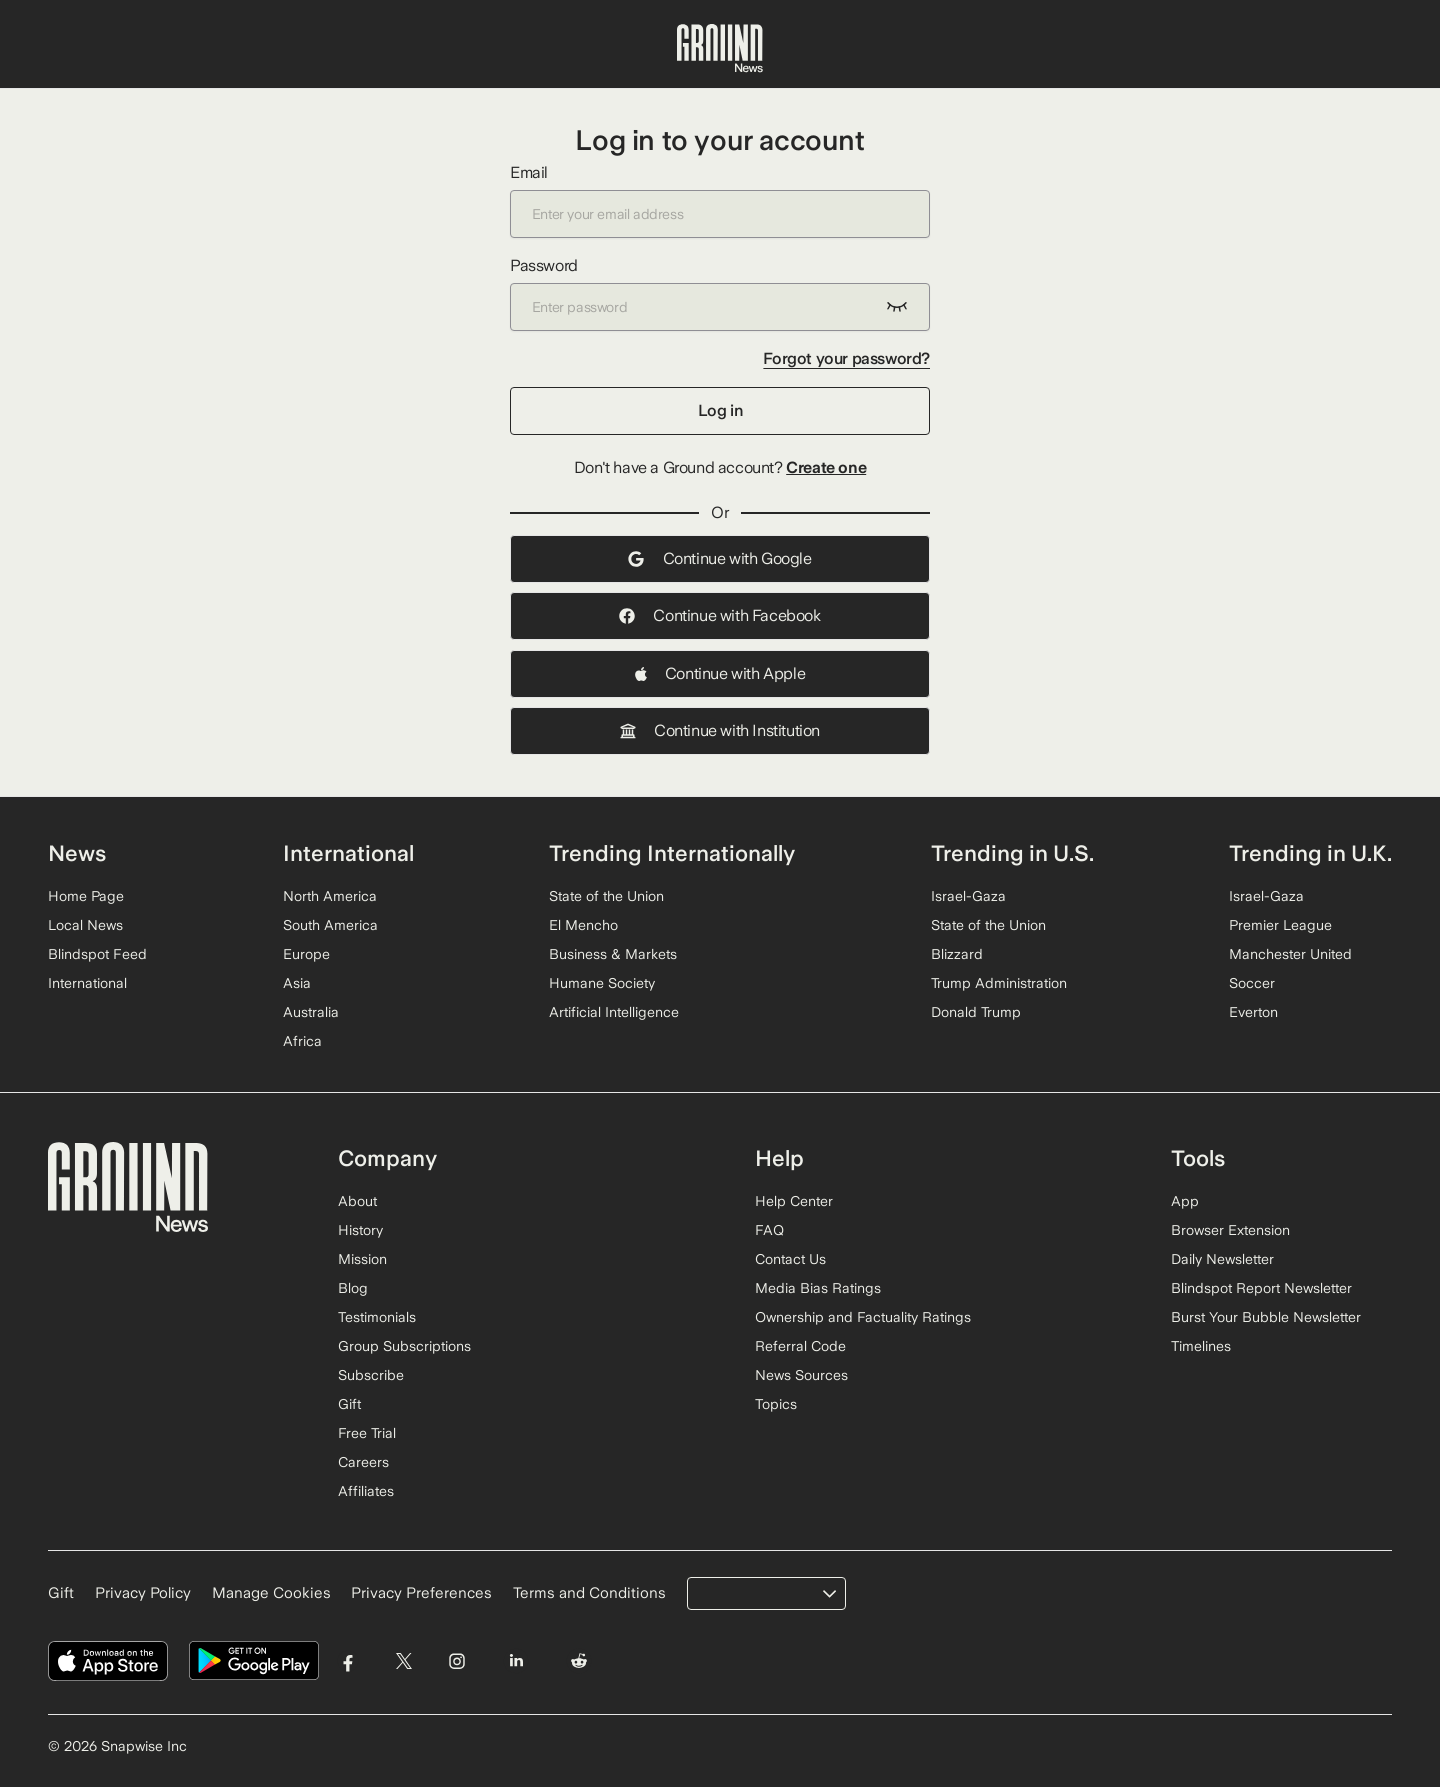 The image size is (1440, 1787). What do you see at coordinates (403, 1661) in the screenshot?
I see `[Visit Ground News on Twitter]` at bounding box center [403, 1661].